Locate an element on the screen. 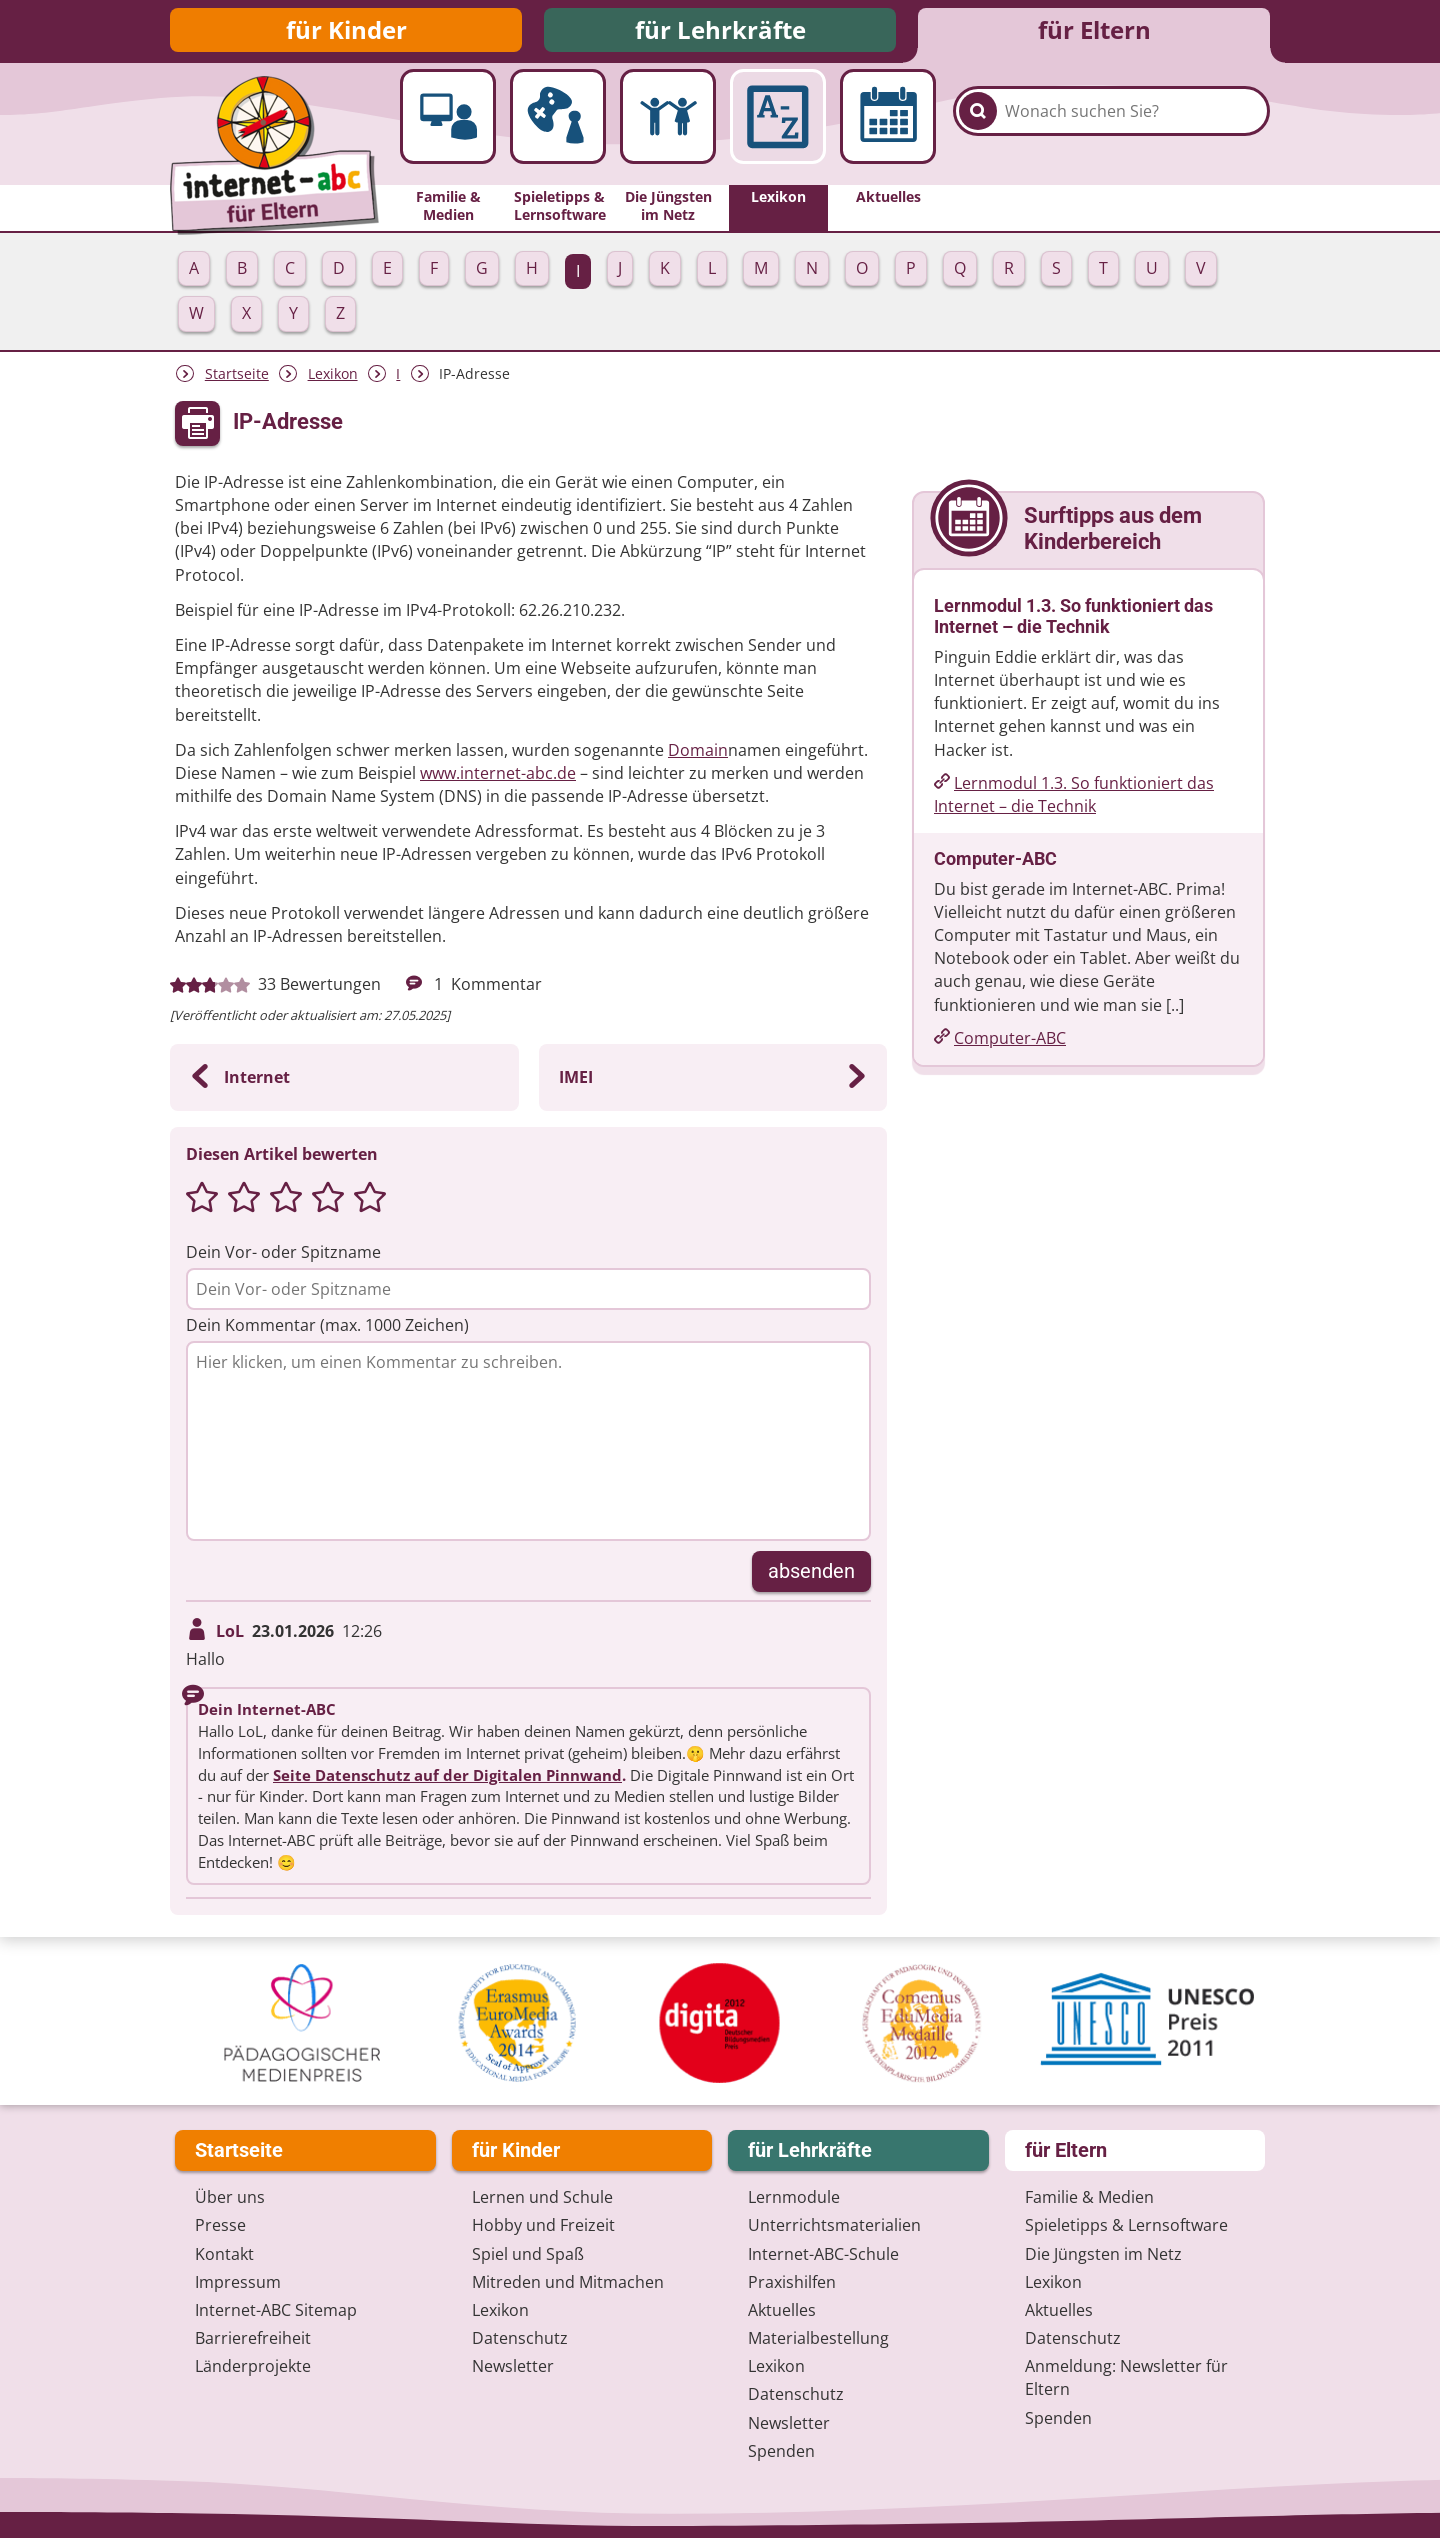 The image size is (1440, 2538). Die Jüngsten im Netz is located at coordinates (1103, 2254).